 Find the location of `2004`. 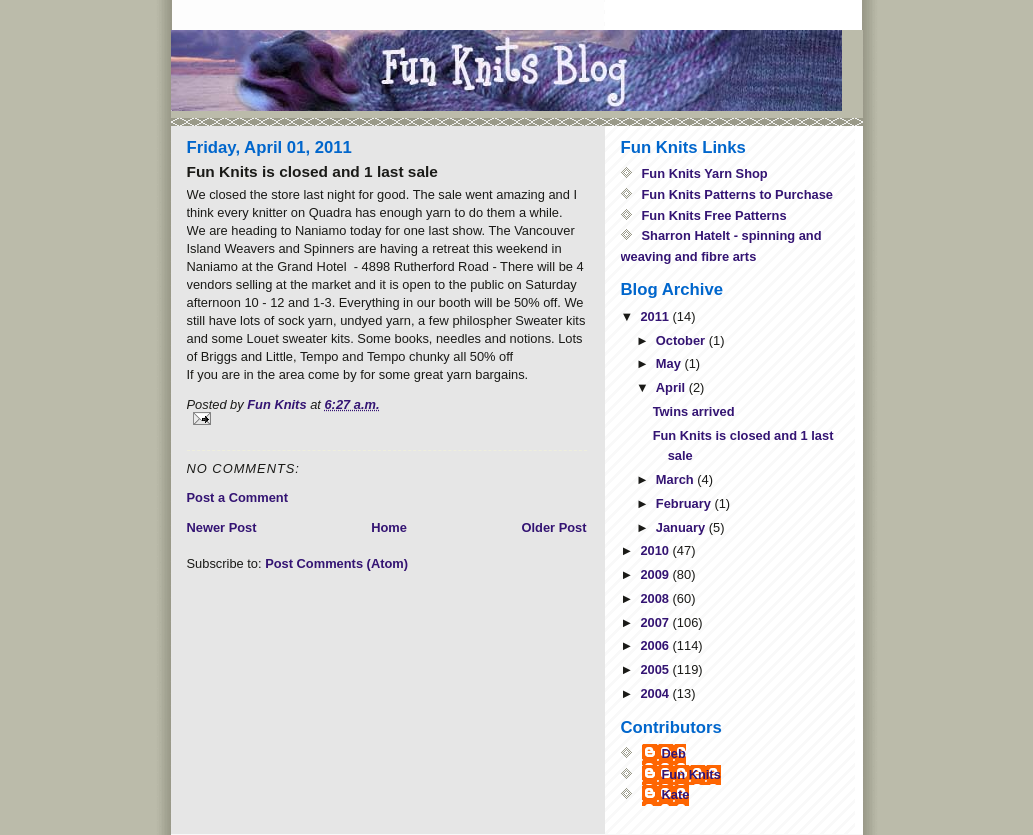

2004 is located at coordinates (656, 693).